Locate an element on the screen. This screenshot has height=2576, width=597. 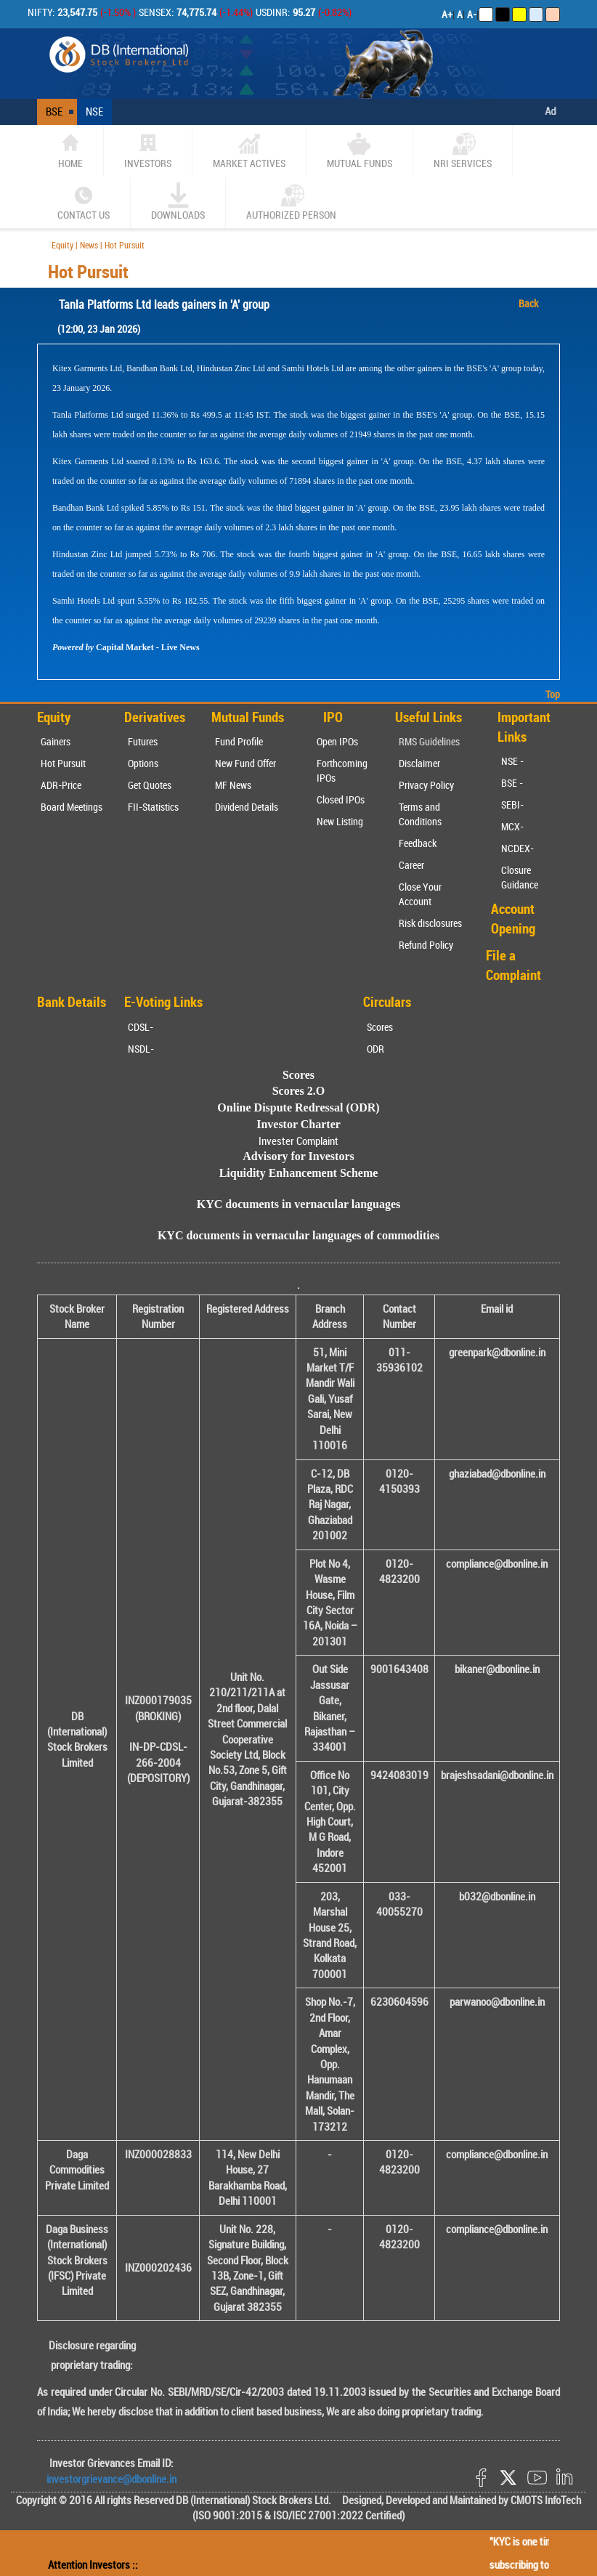
Close Your Account is located at coordinates (420, 894).